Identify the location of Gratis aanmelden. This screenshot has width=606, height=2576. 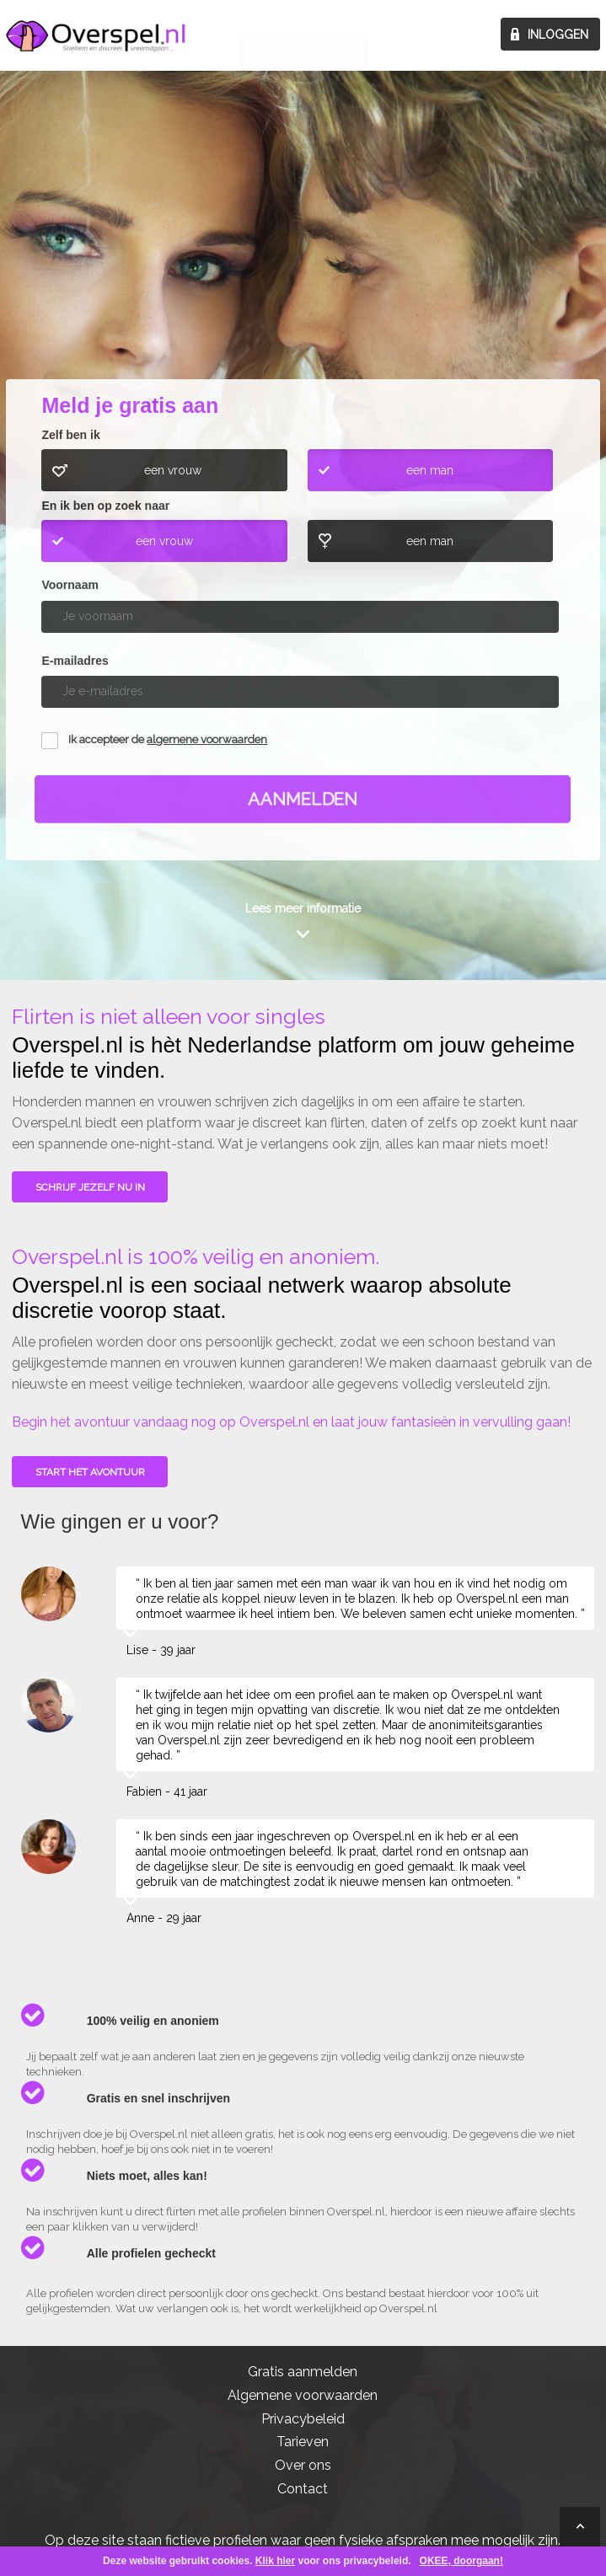
(302, 2372).